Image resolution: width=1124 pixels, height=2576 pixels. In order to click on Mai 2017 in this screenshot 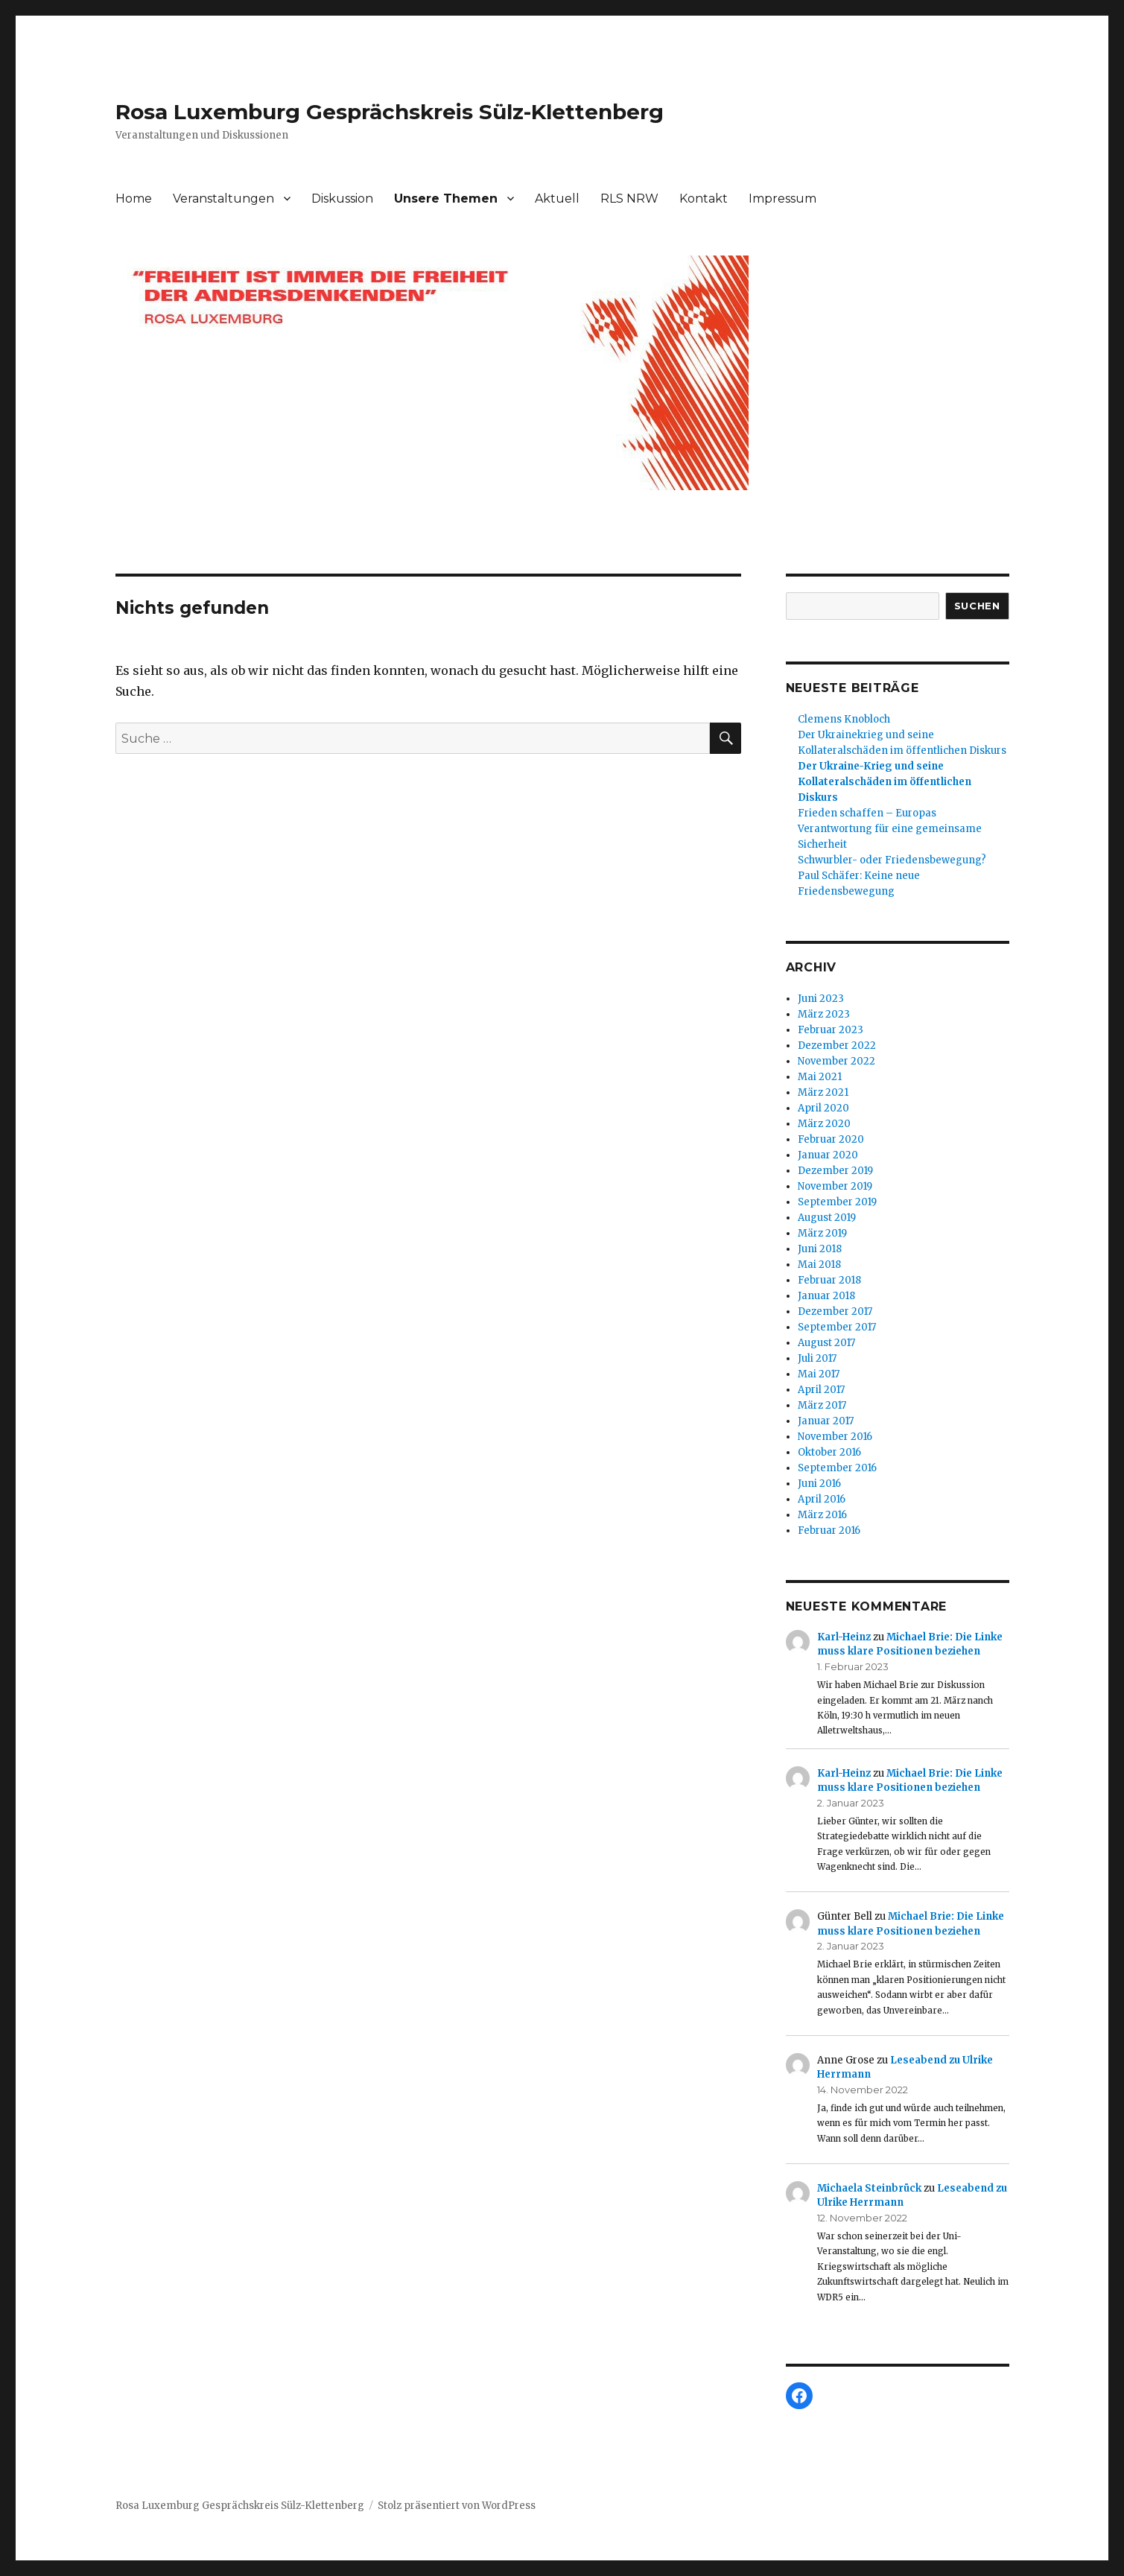, I will do `click(818, 1374)`.